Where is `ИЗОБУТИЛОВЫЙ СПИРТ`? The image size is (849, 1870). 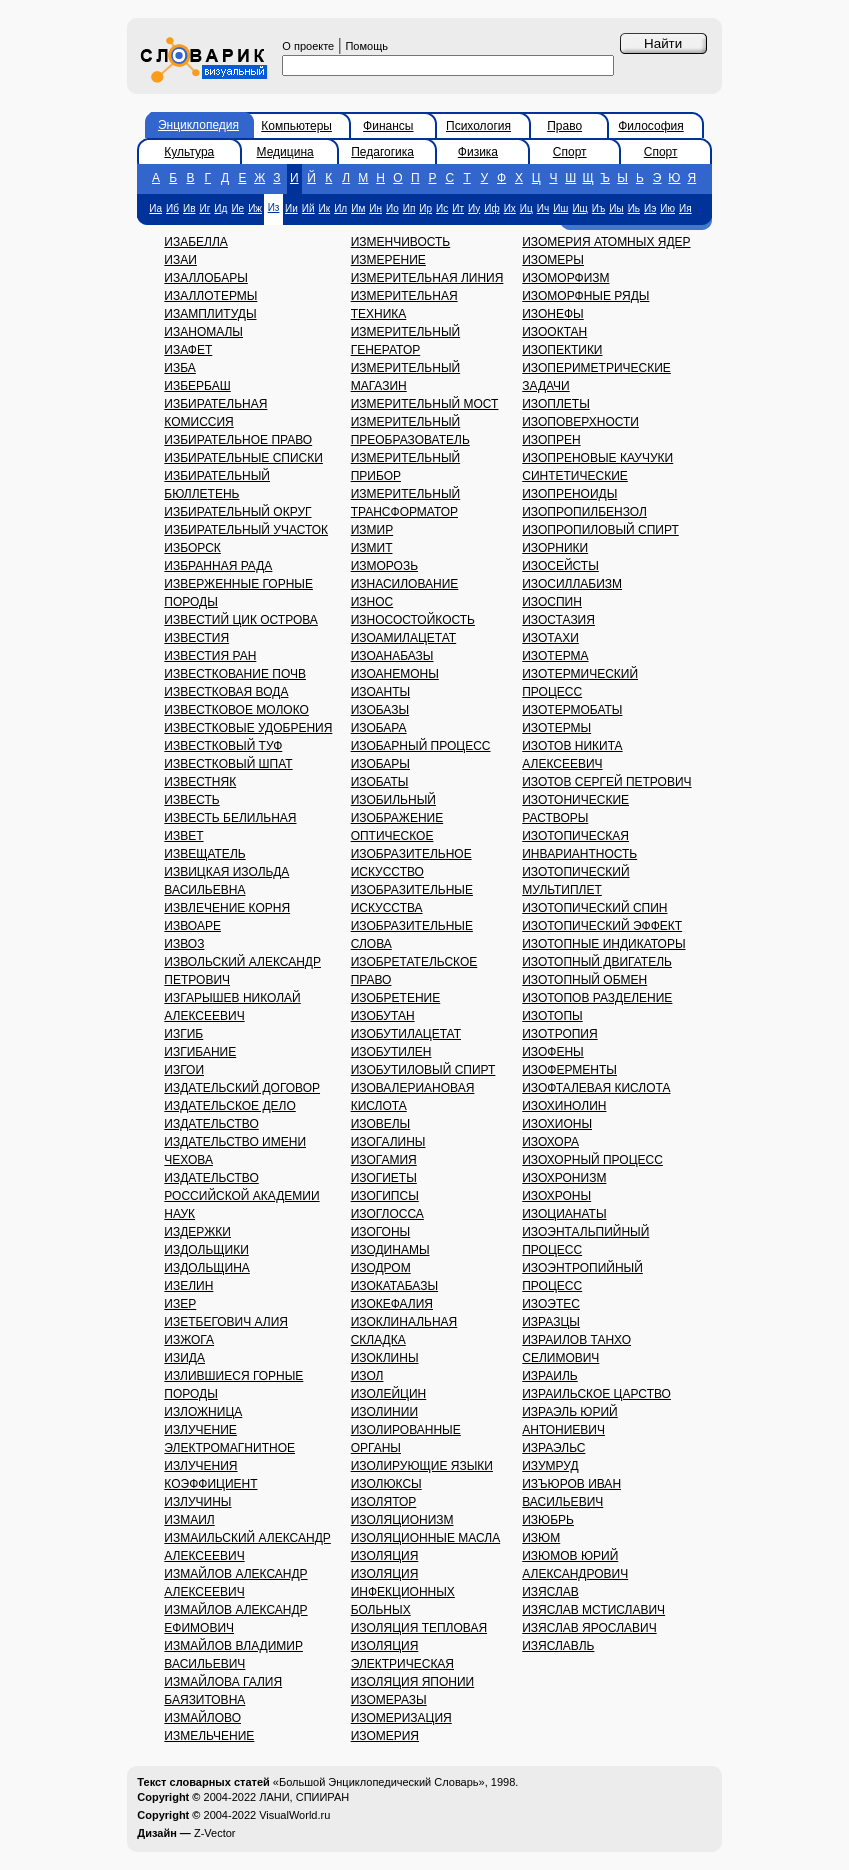
ИЗОБУТИЛОВЫЙ СПИРТ is located at coordinates (423, 1070).